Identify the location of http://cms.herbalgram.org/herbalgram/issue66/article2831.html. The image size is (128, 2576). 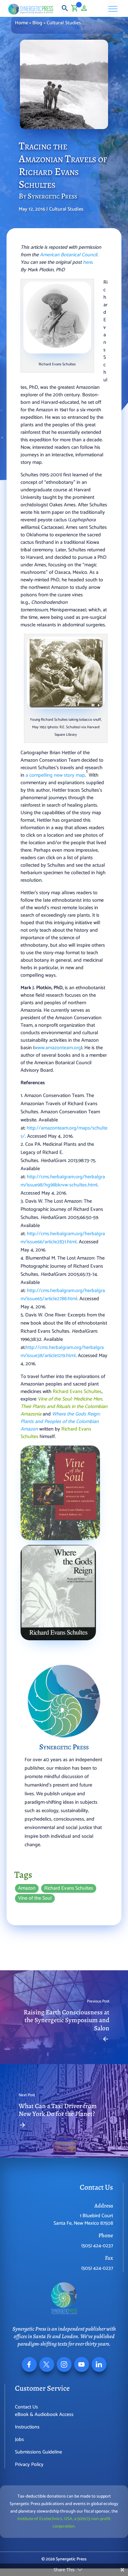
(63, 1238).